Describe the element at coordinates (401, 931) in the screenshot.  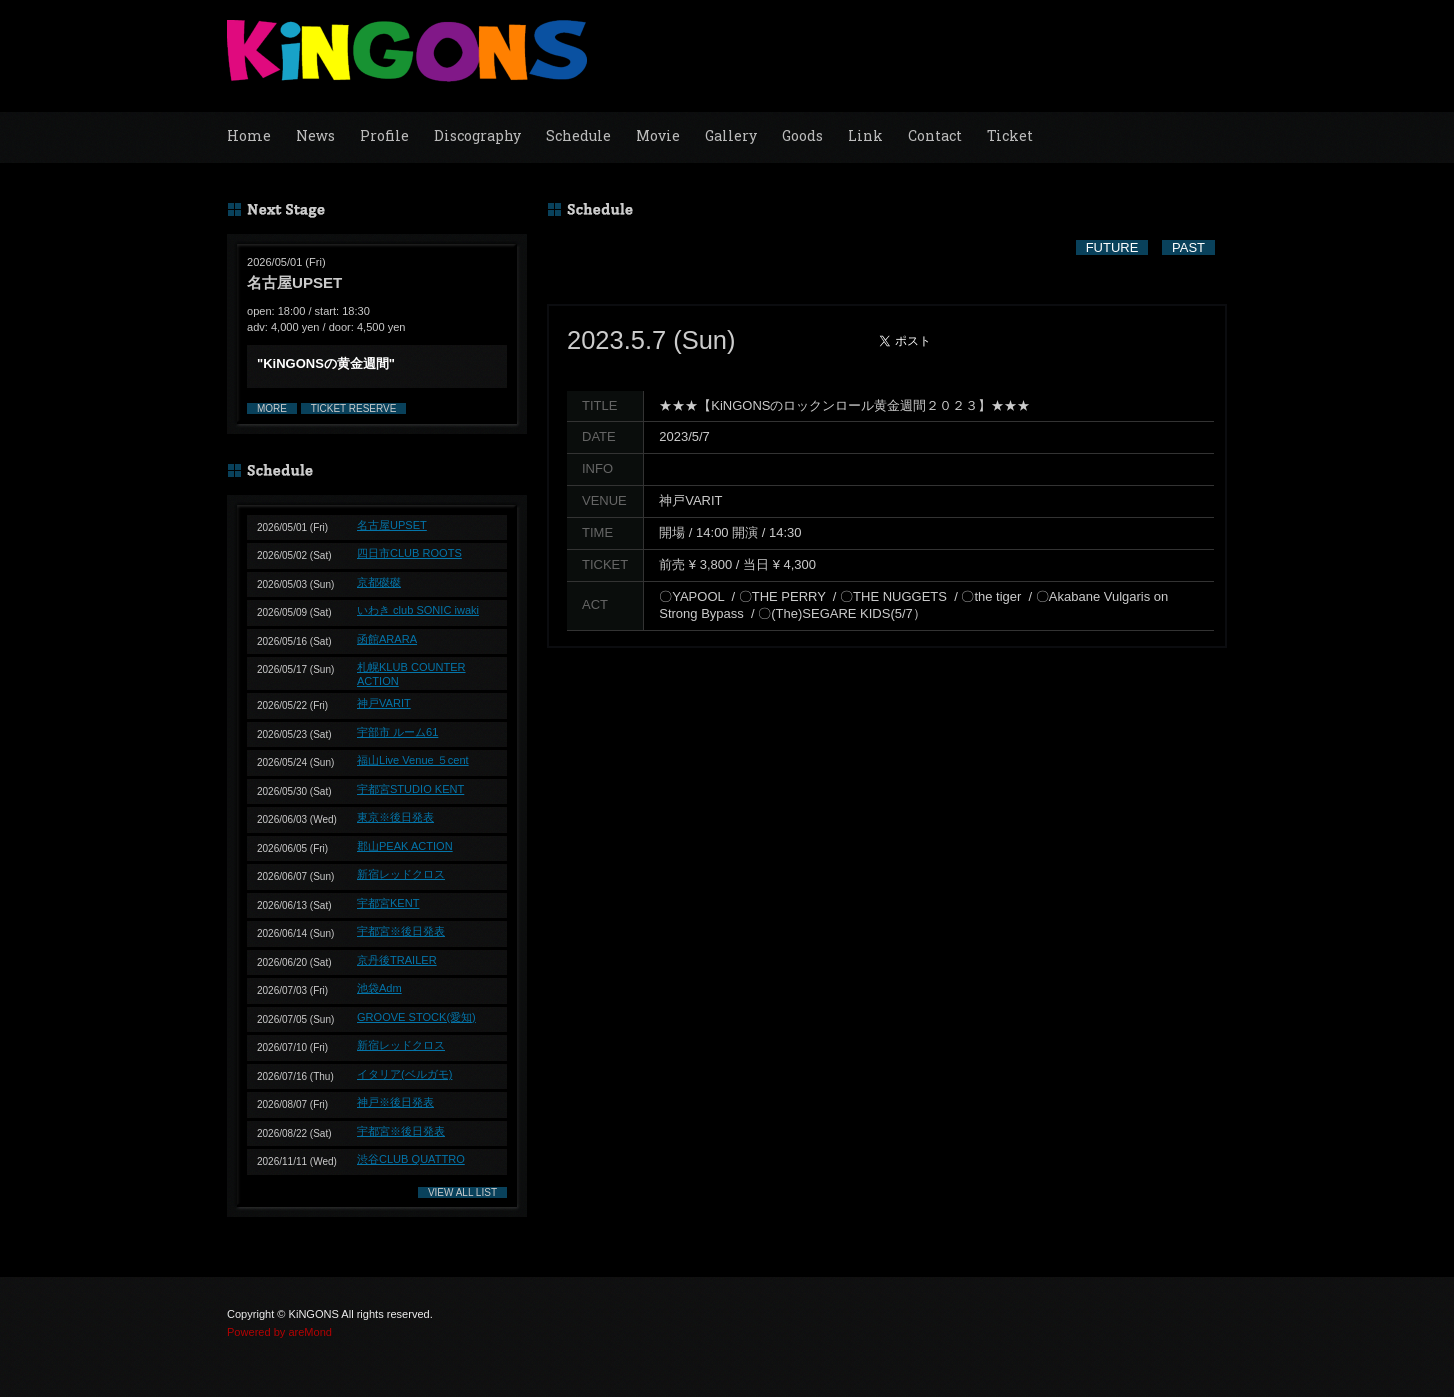
I see `宇都宮※後日発表` at that location.